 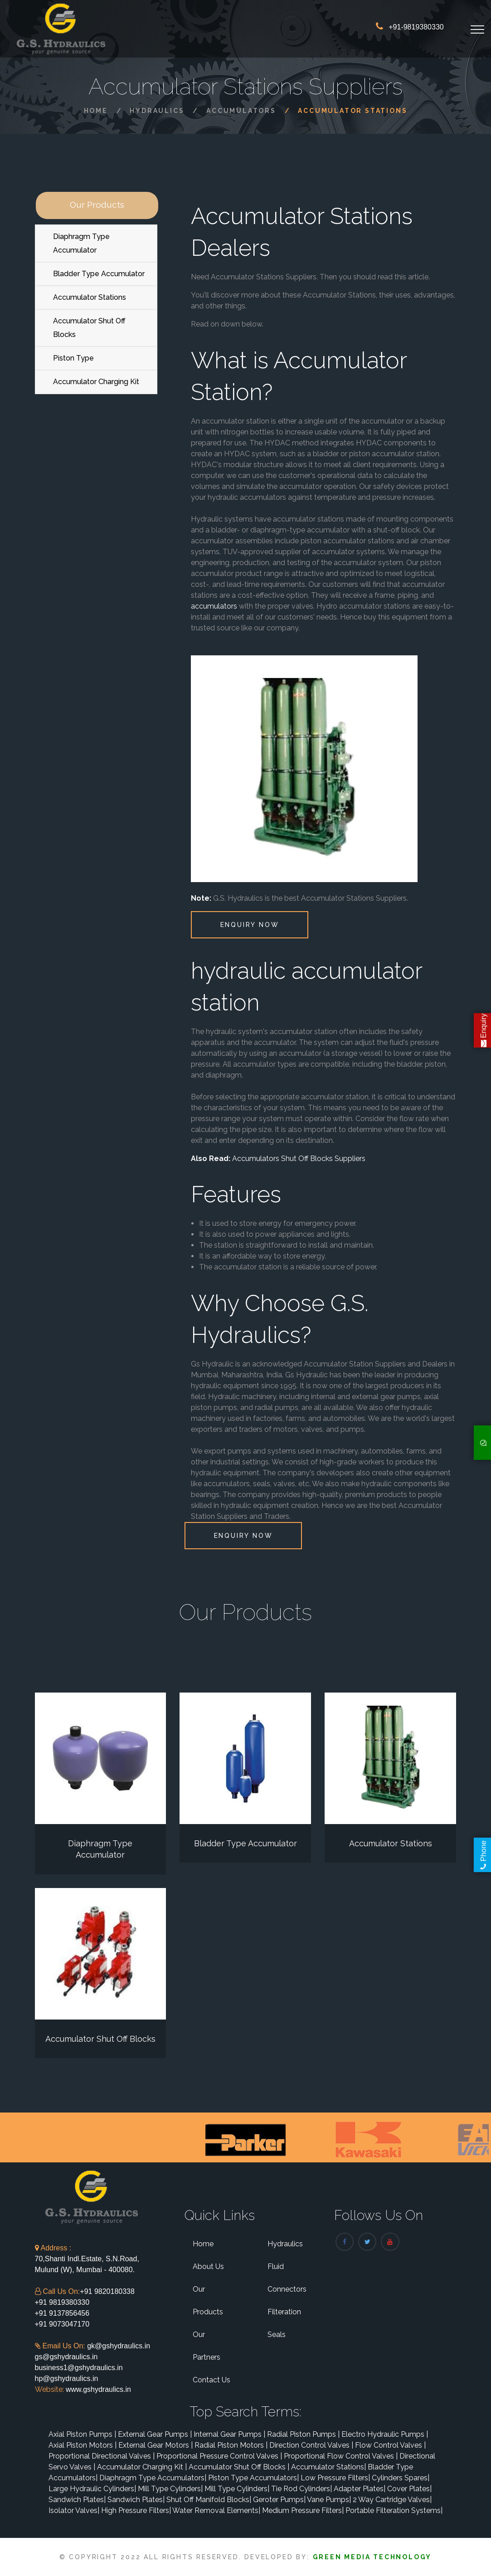 What do you see at coordinates (102, 2456) in the screenshot?
I see `Proportional Directional Valves` at bounding box center [102, 2456].